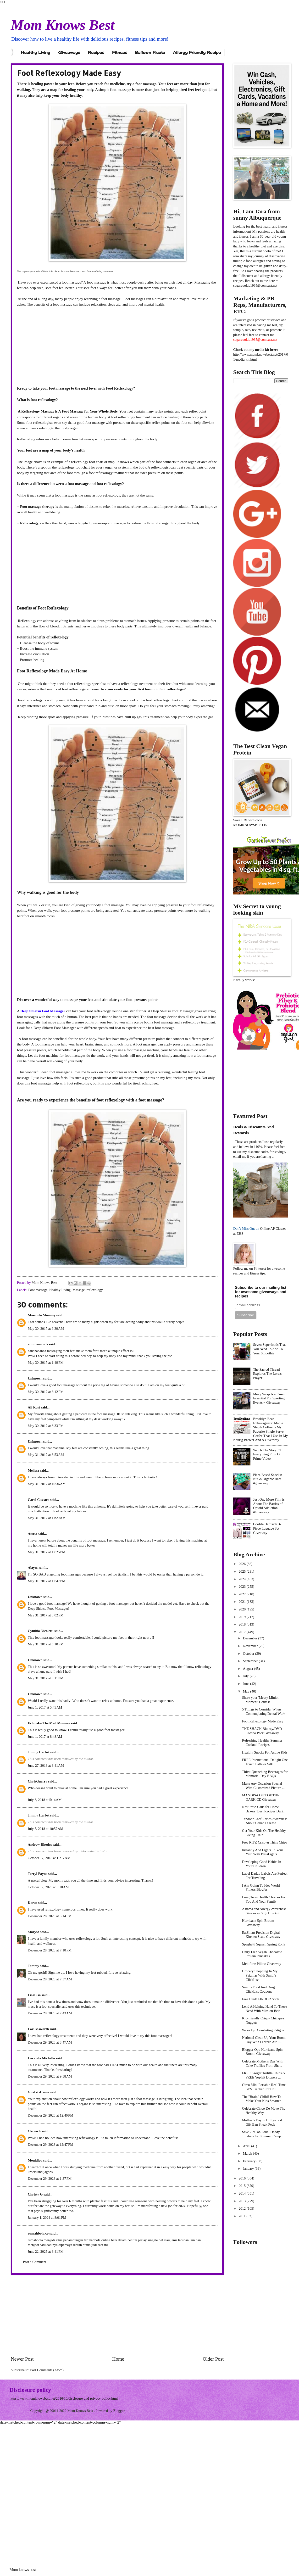 Image resolution: width=299 pixels, height=2576 pixels. Describe the element at coordinates (213, 2359) in the screenshot. I see `Older Post` at that location.